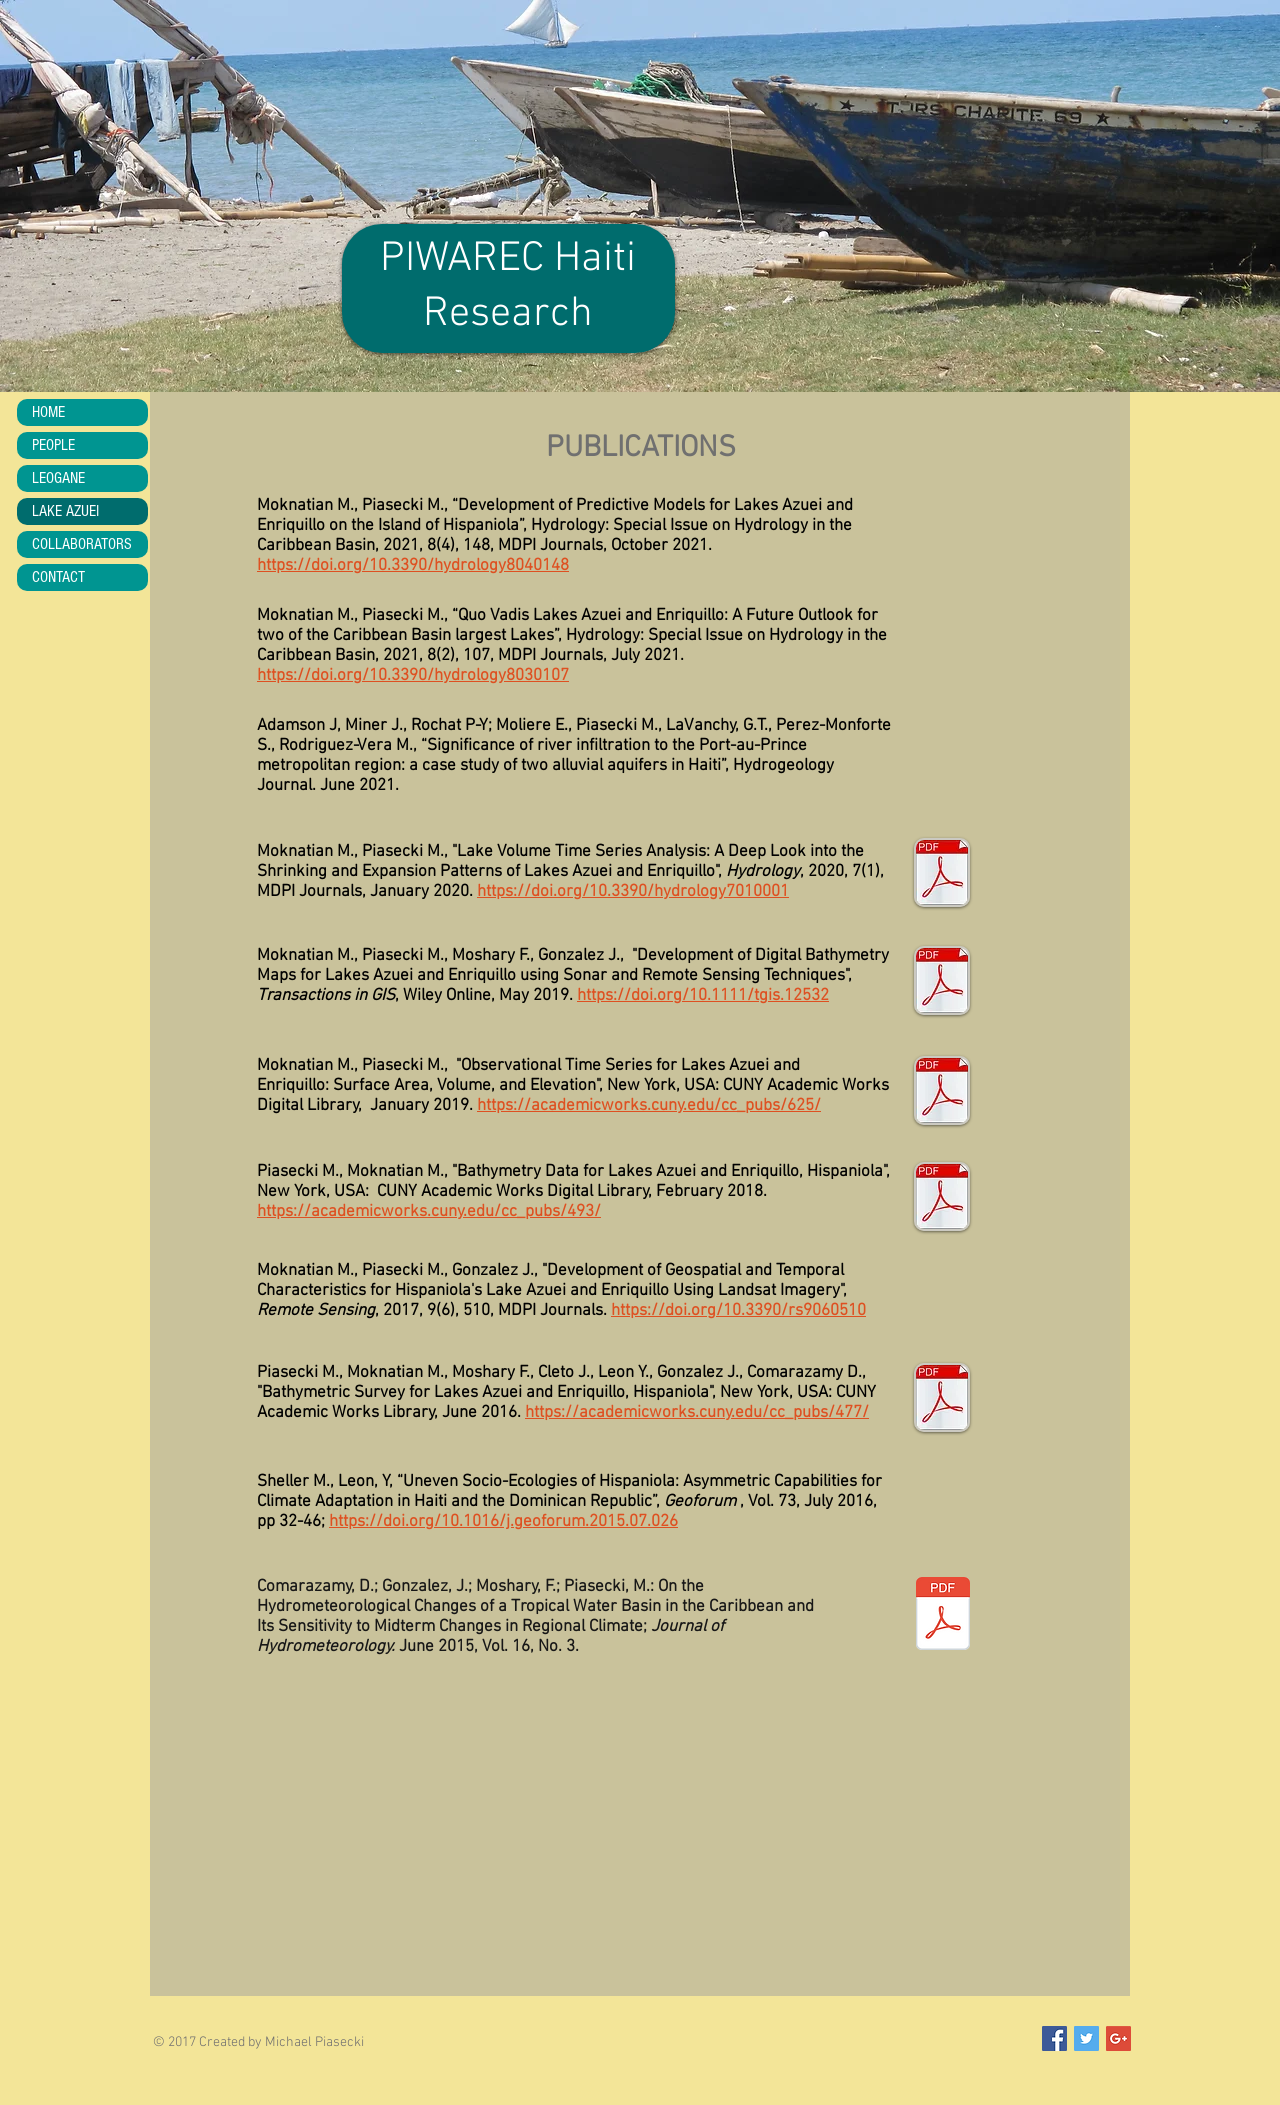 This screenshot has width=1280, height=2105. I want to click on https://doi.org/10.1111/tgis.12532, so click(703, 996).